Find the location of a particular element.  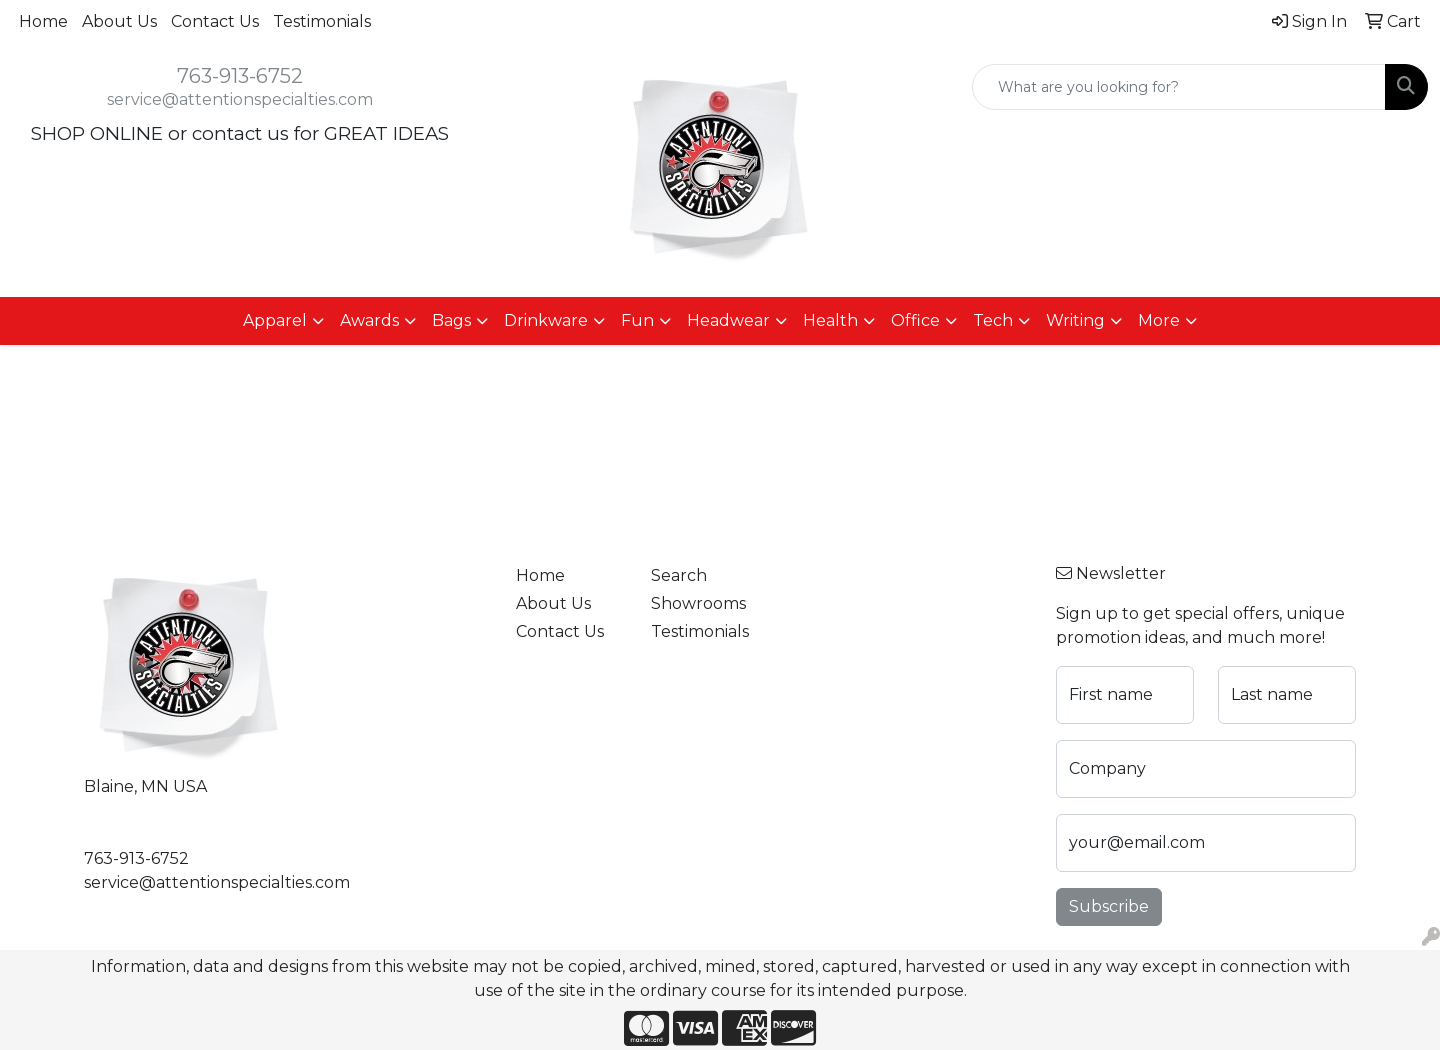

Testimonials is located at coordinates (322, 21).